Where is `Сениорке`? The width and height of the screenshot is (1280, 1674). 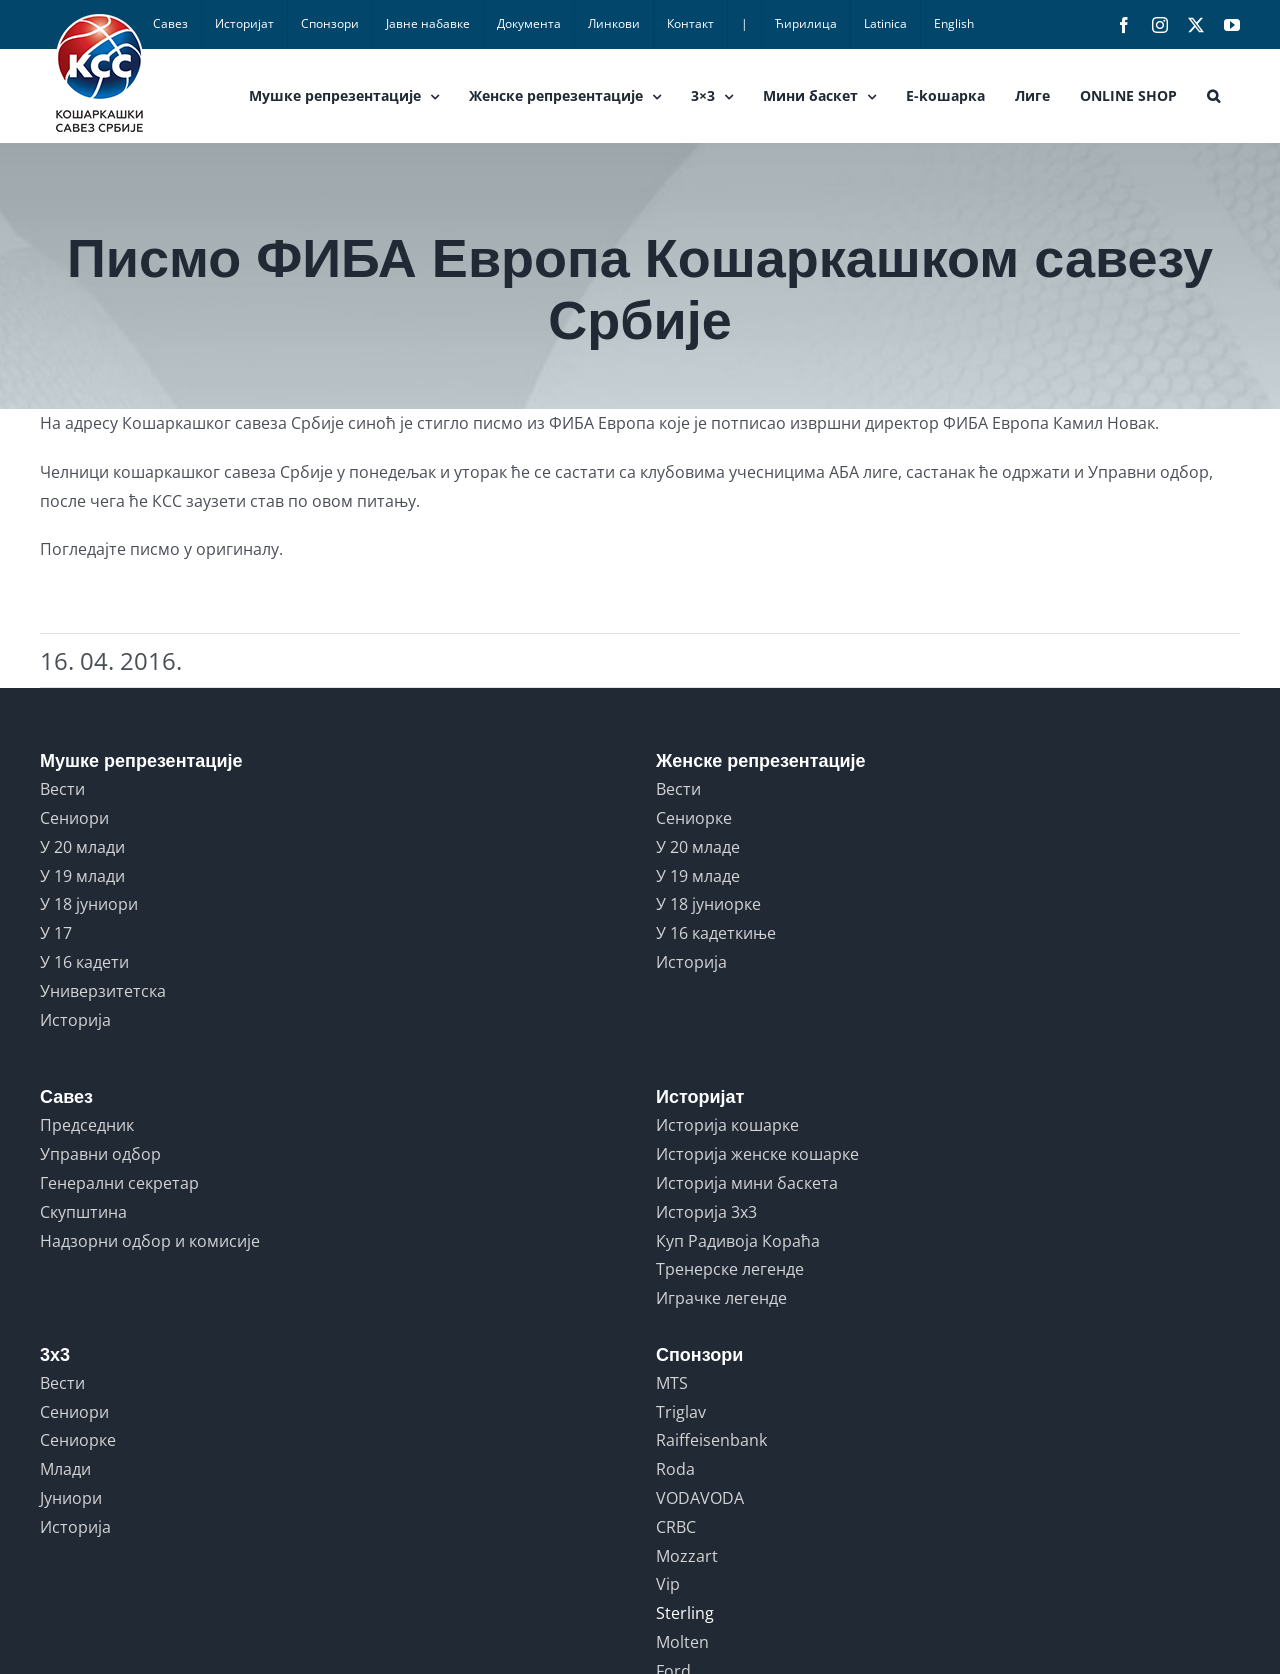
Сениорке is located at coordinates (694, 818).